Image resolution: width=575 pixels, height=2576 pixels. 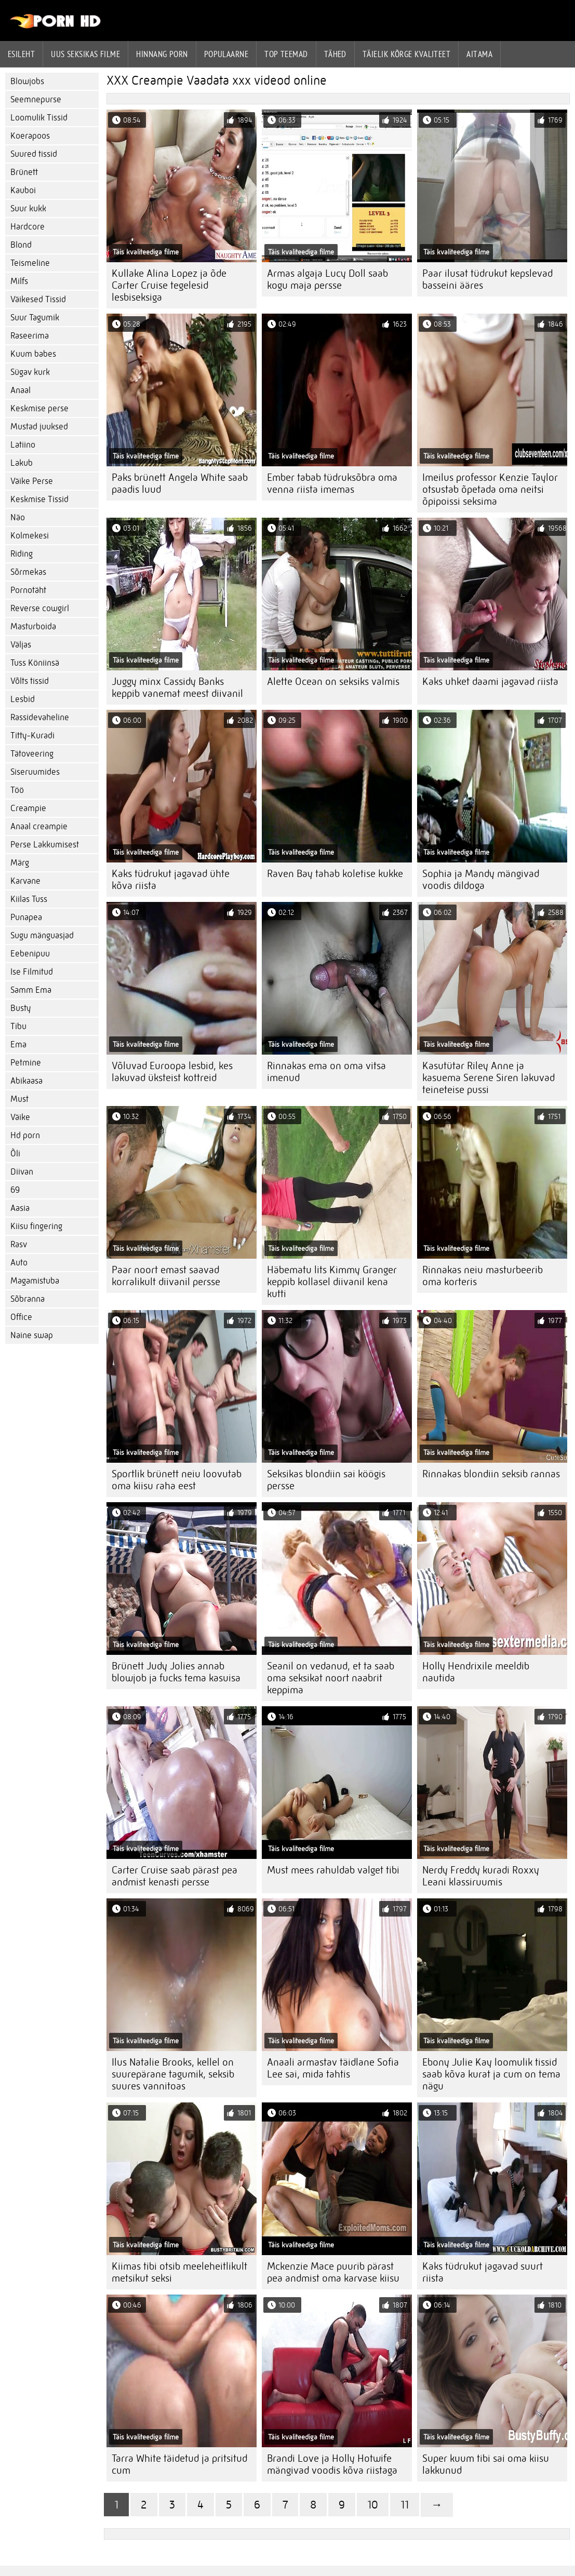 What do you see at coordinates (475, 1672) in the screenshot?
I see `Holly Hendrixile meeldib nautida` at bounding box center [475, 1672].